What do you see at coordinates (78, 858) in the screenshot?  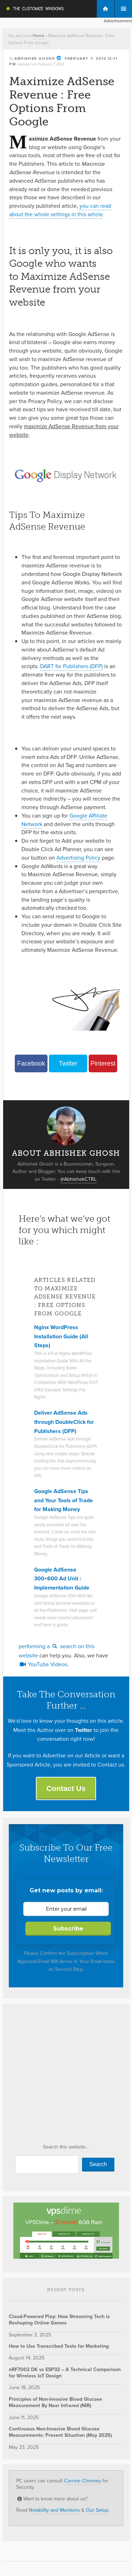 I see `Advertising Policy` at bounding box center [78, 858].